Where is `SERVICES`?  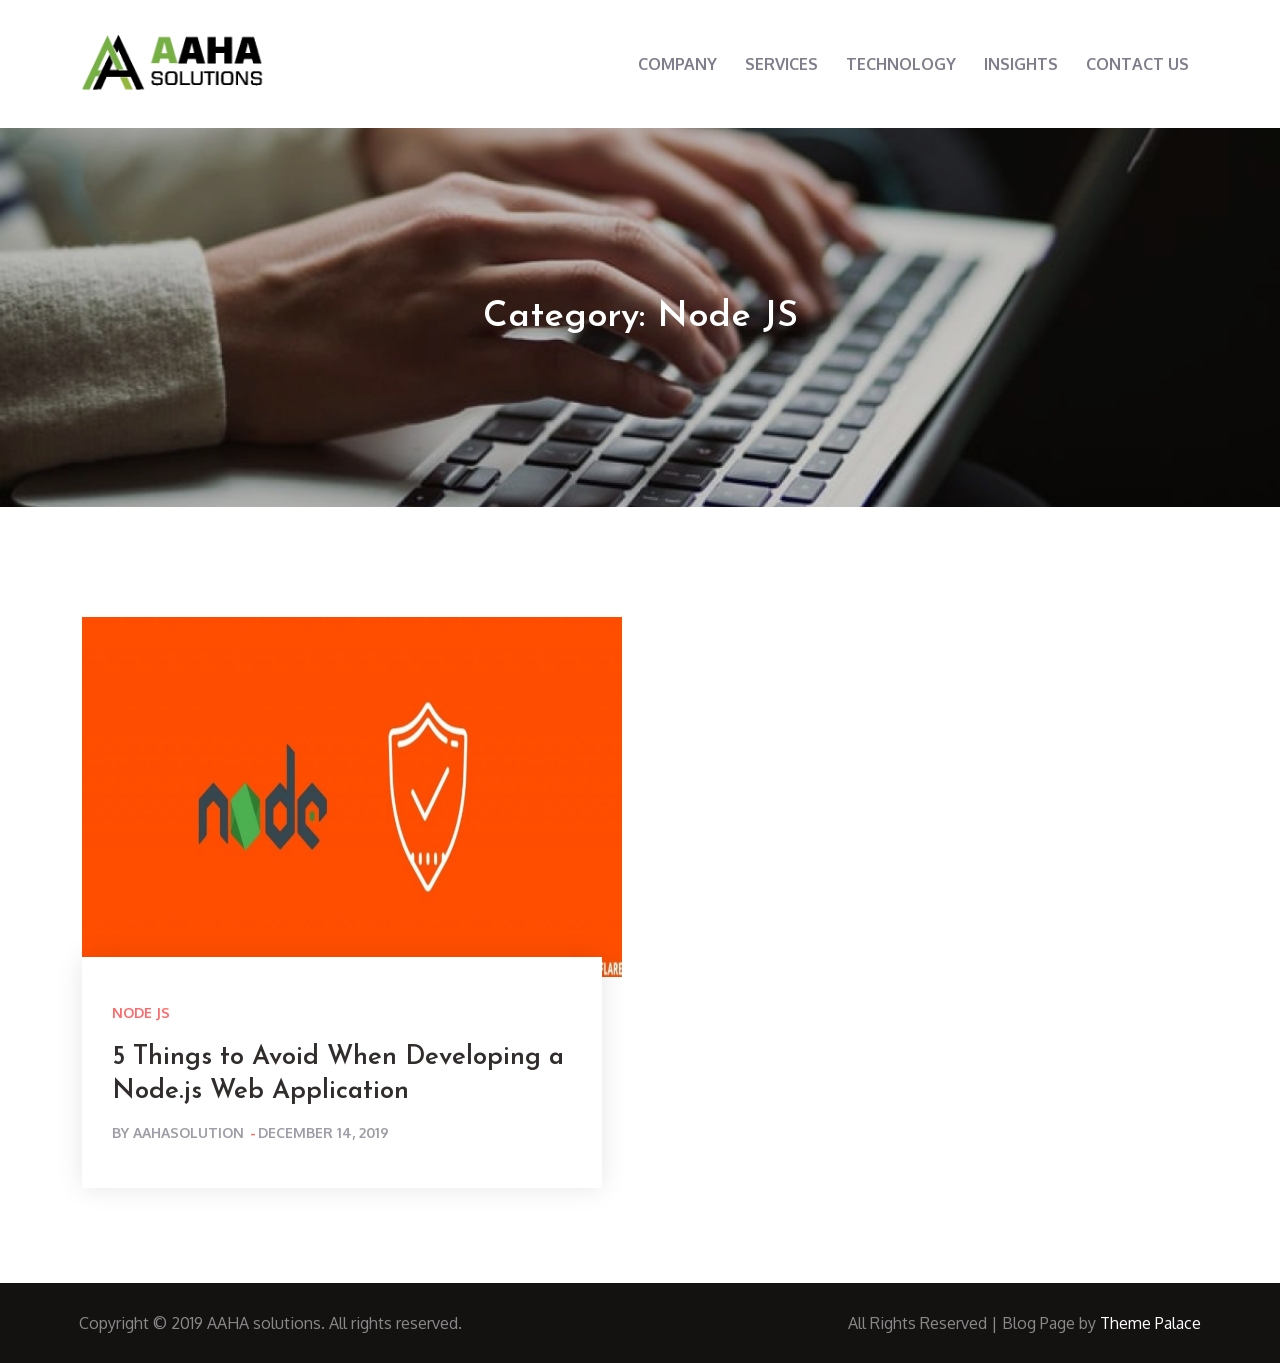
SERVICES is located at coordinates (781, 64).